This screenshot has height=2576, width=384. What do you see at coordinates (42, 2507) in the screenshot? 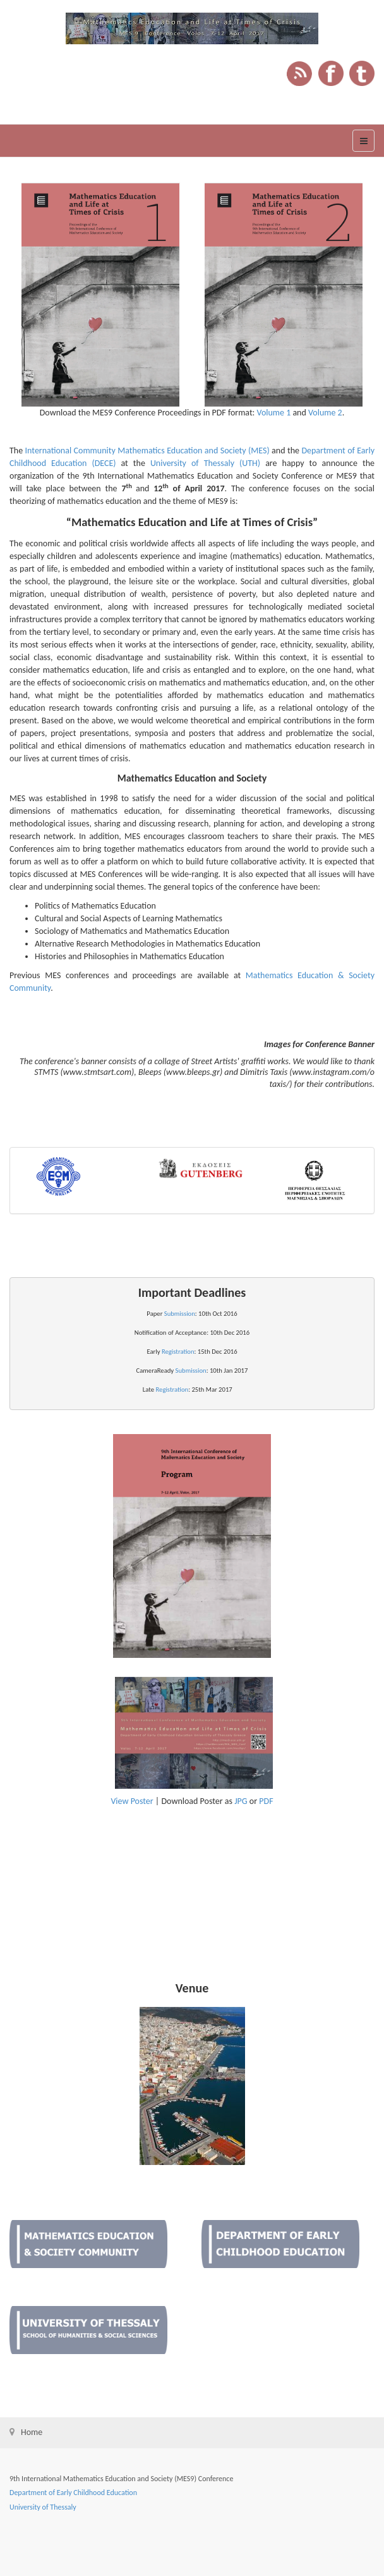
I see `University of Thessaly` at bounding box center [42, 2507].